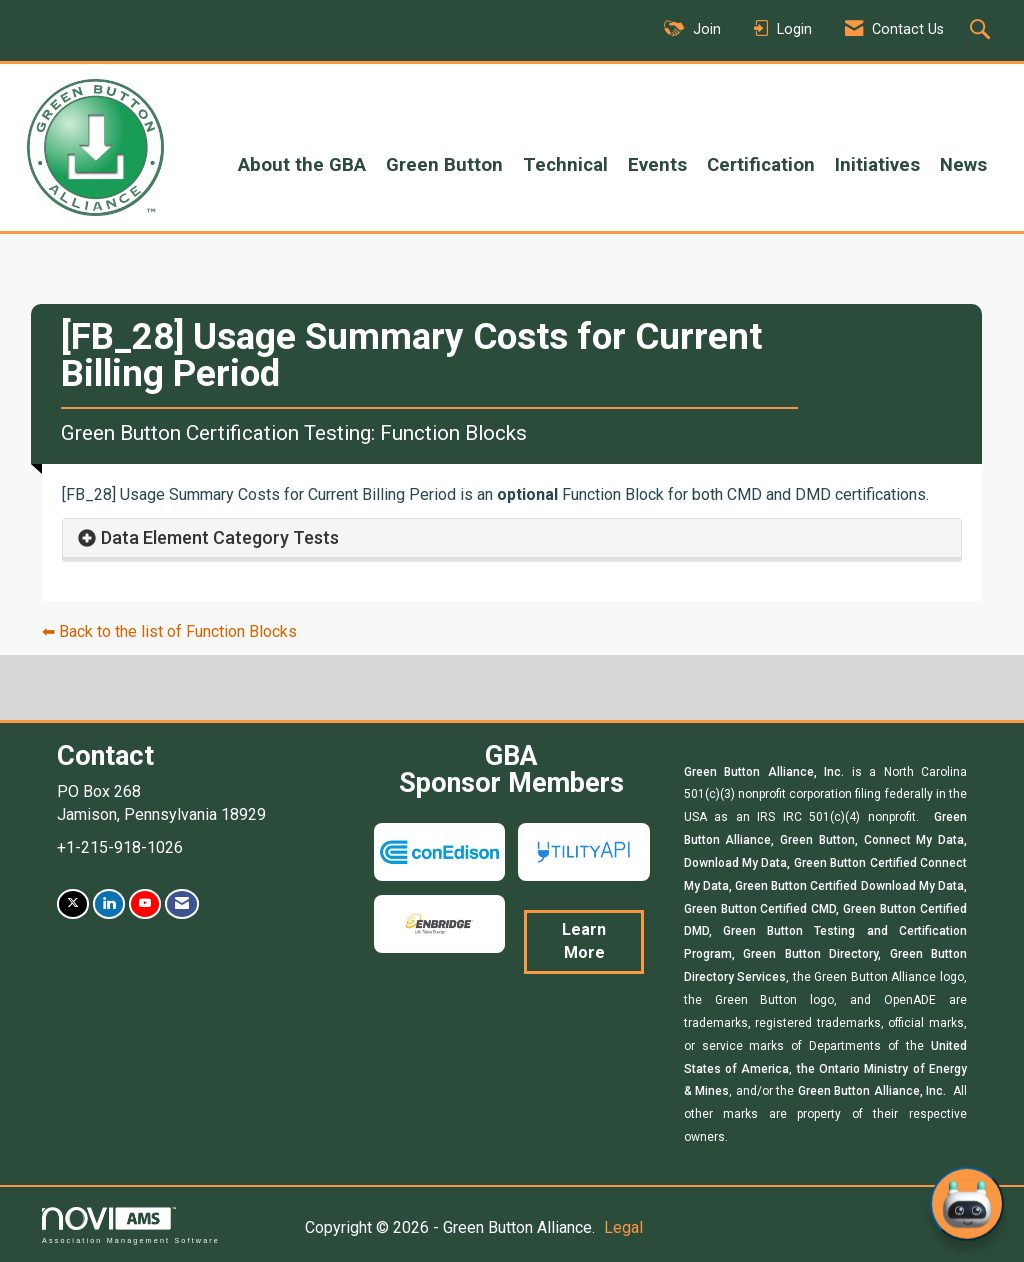 This screenshot has height=1262, width=1024. What do you see at coordinates (73, 903) in the screenshot?
I see `[Tweet at us on X]` at bounding box center [73, 903].